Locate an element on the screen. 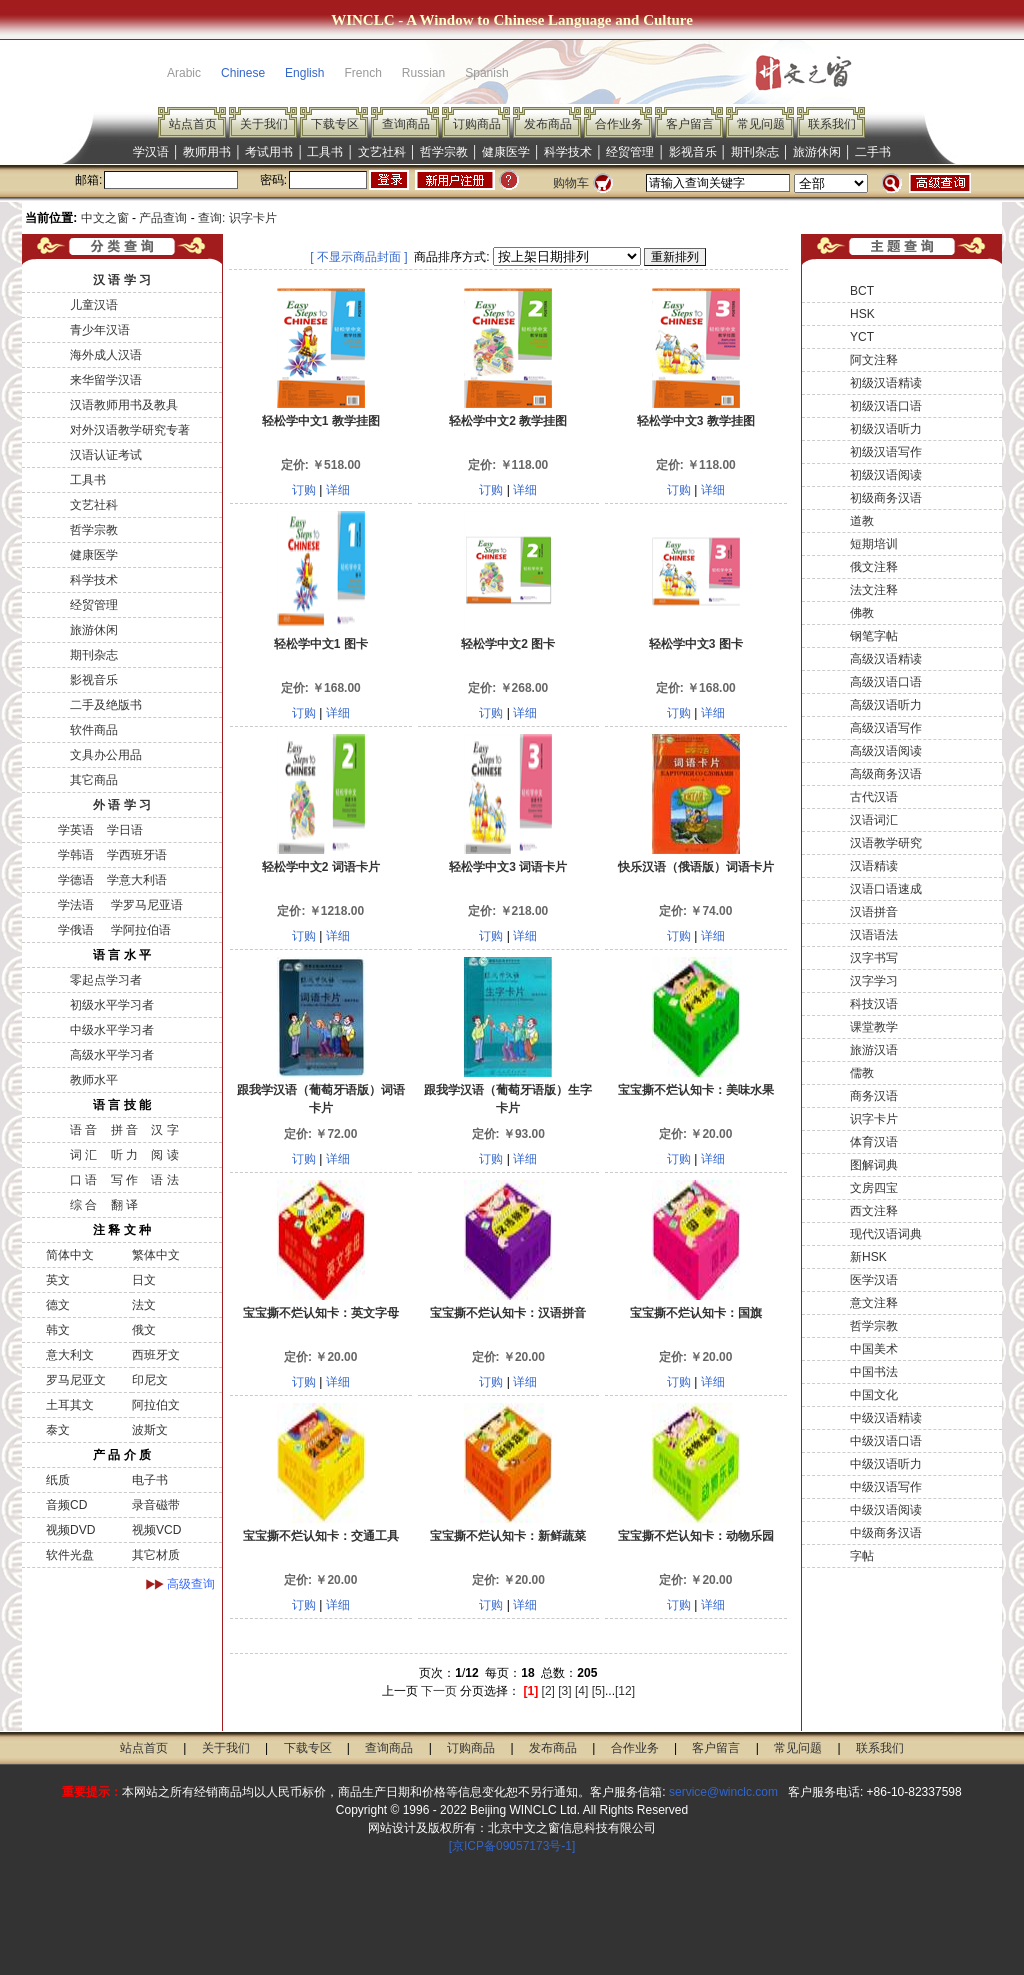  翻 译 is located at coordinates (124, 1205).